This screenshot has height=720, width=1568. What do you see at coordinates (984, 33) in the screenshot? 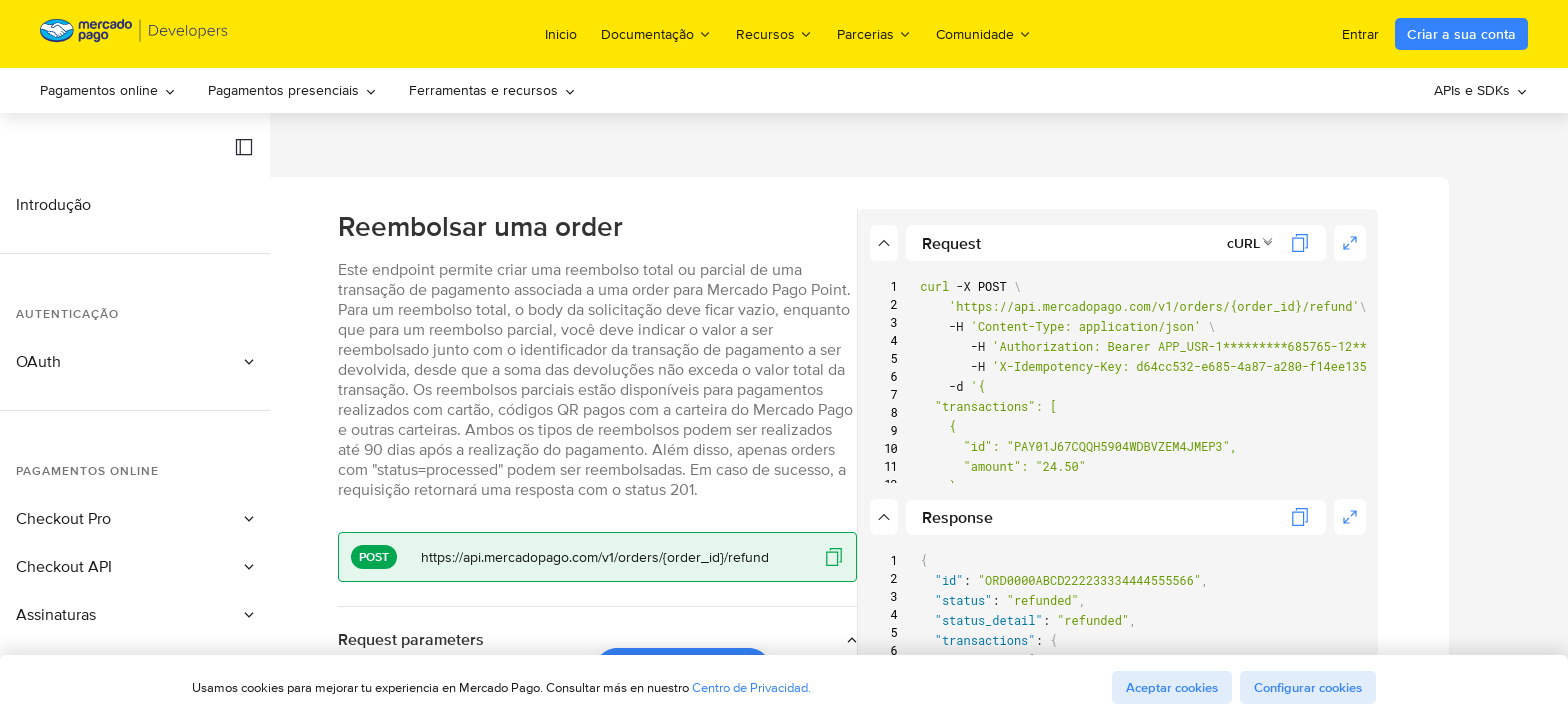
I see `Comunidade [menuitem]` at bounding box center [984, 33].